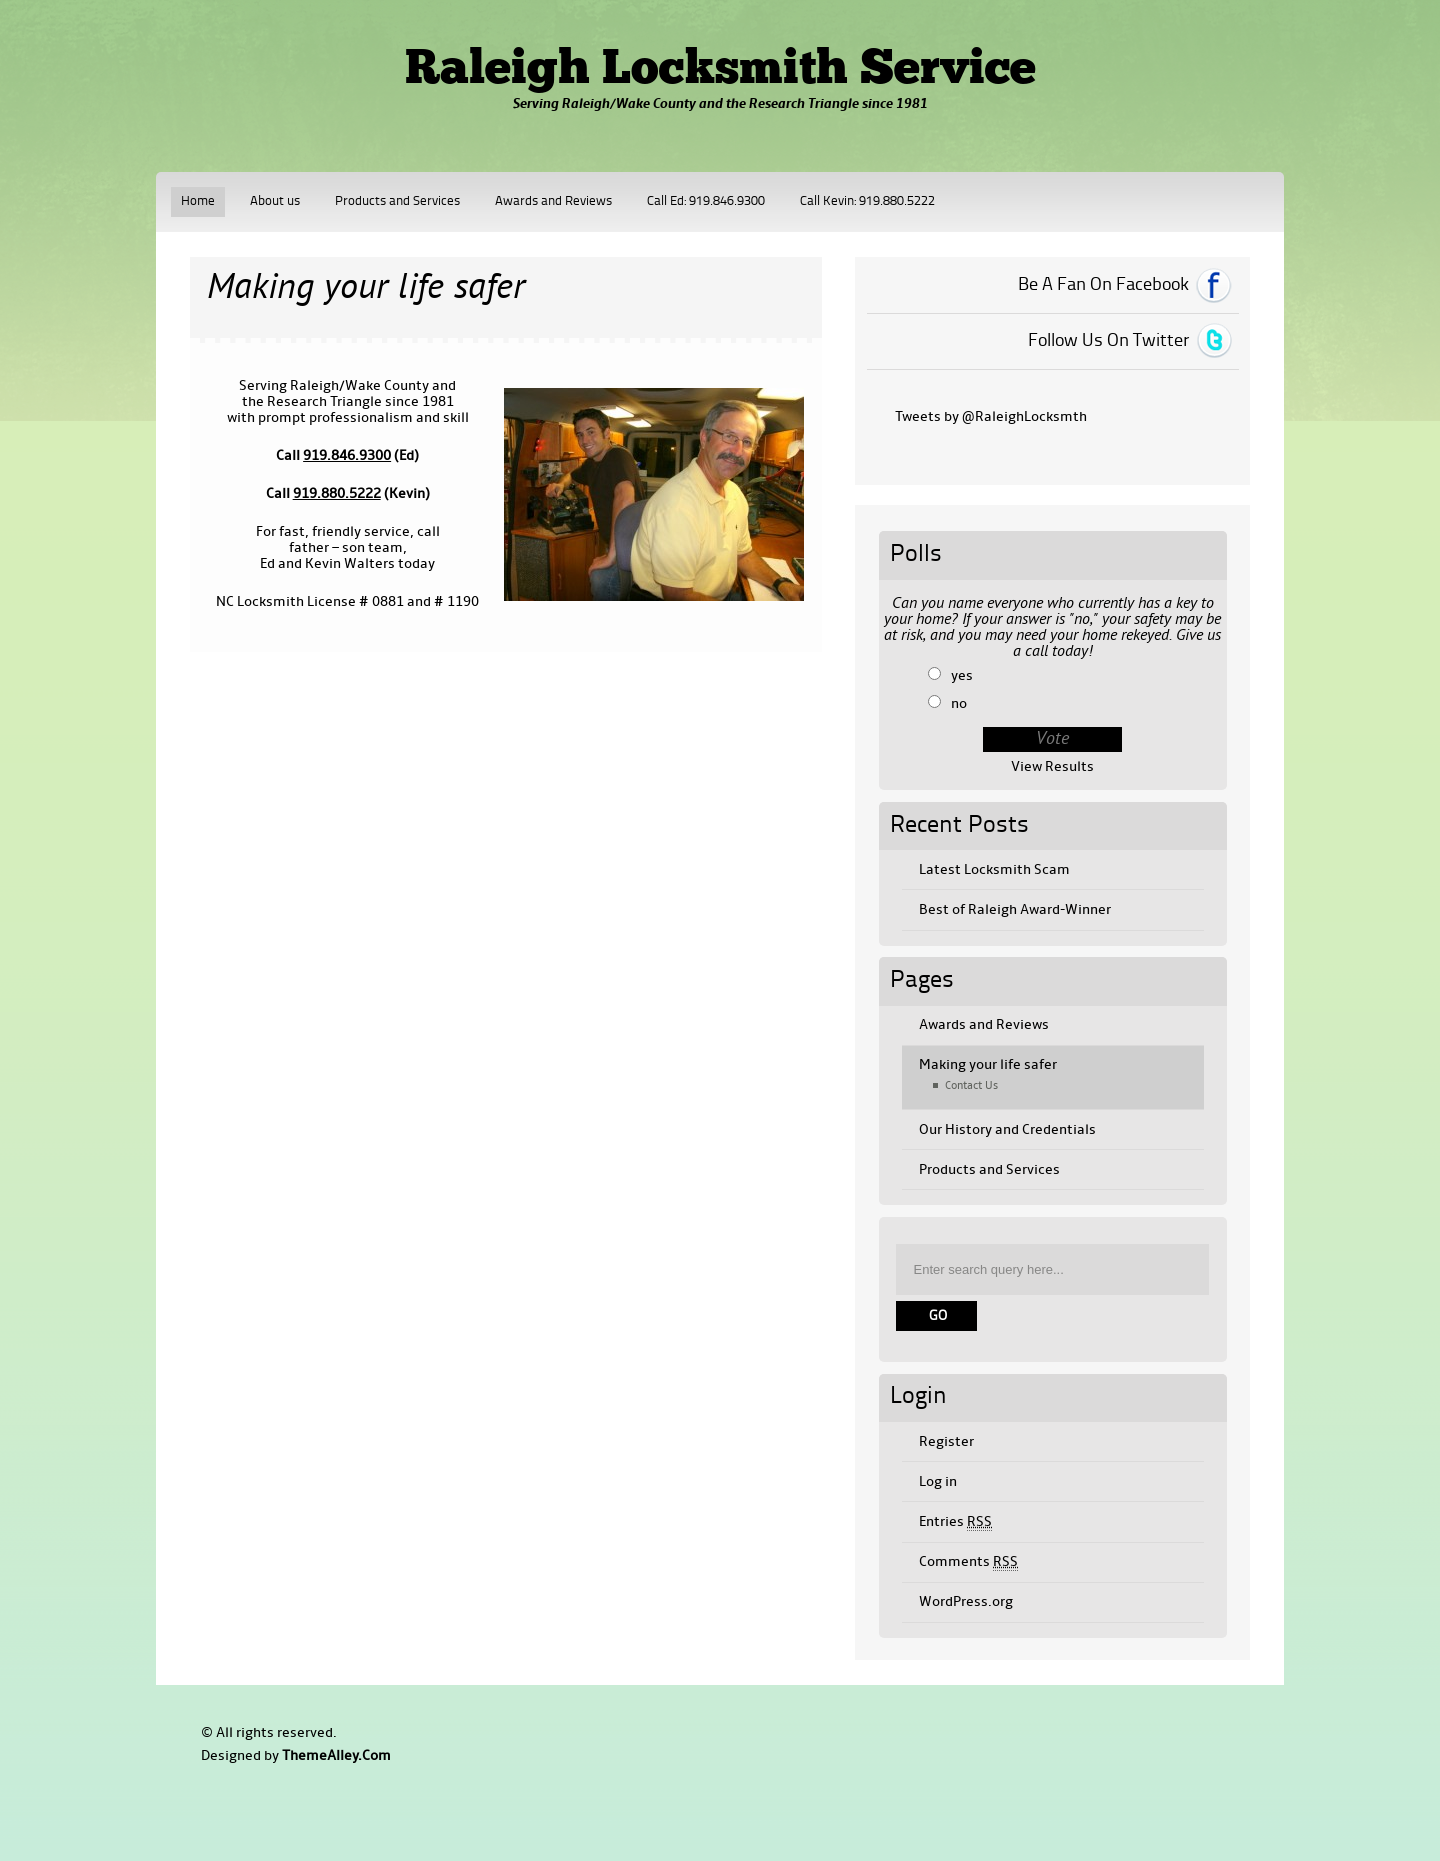 The image size is (1440, 1861). What do you see at coordinates (275, 201) in the screenshot?
I see `About us` at bounding box center [275, 201].